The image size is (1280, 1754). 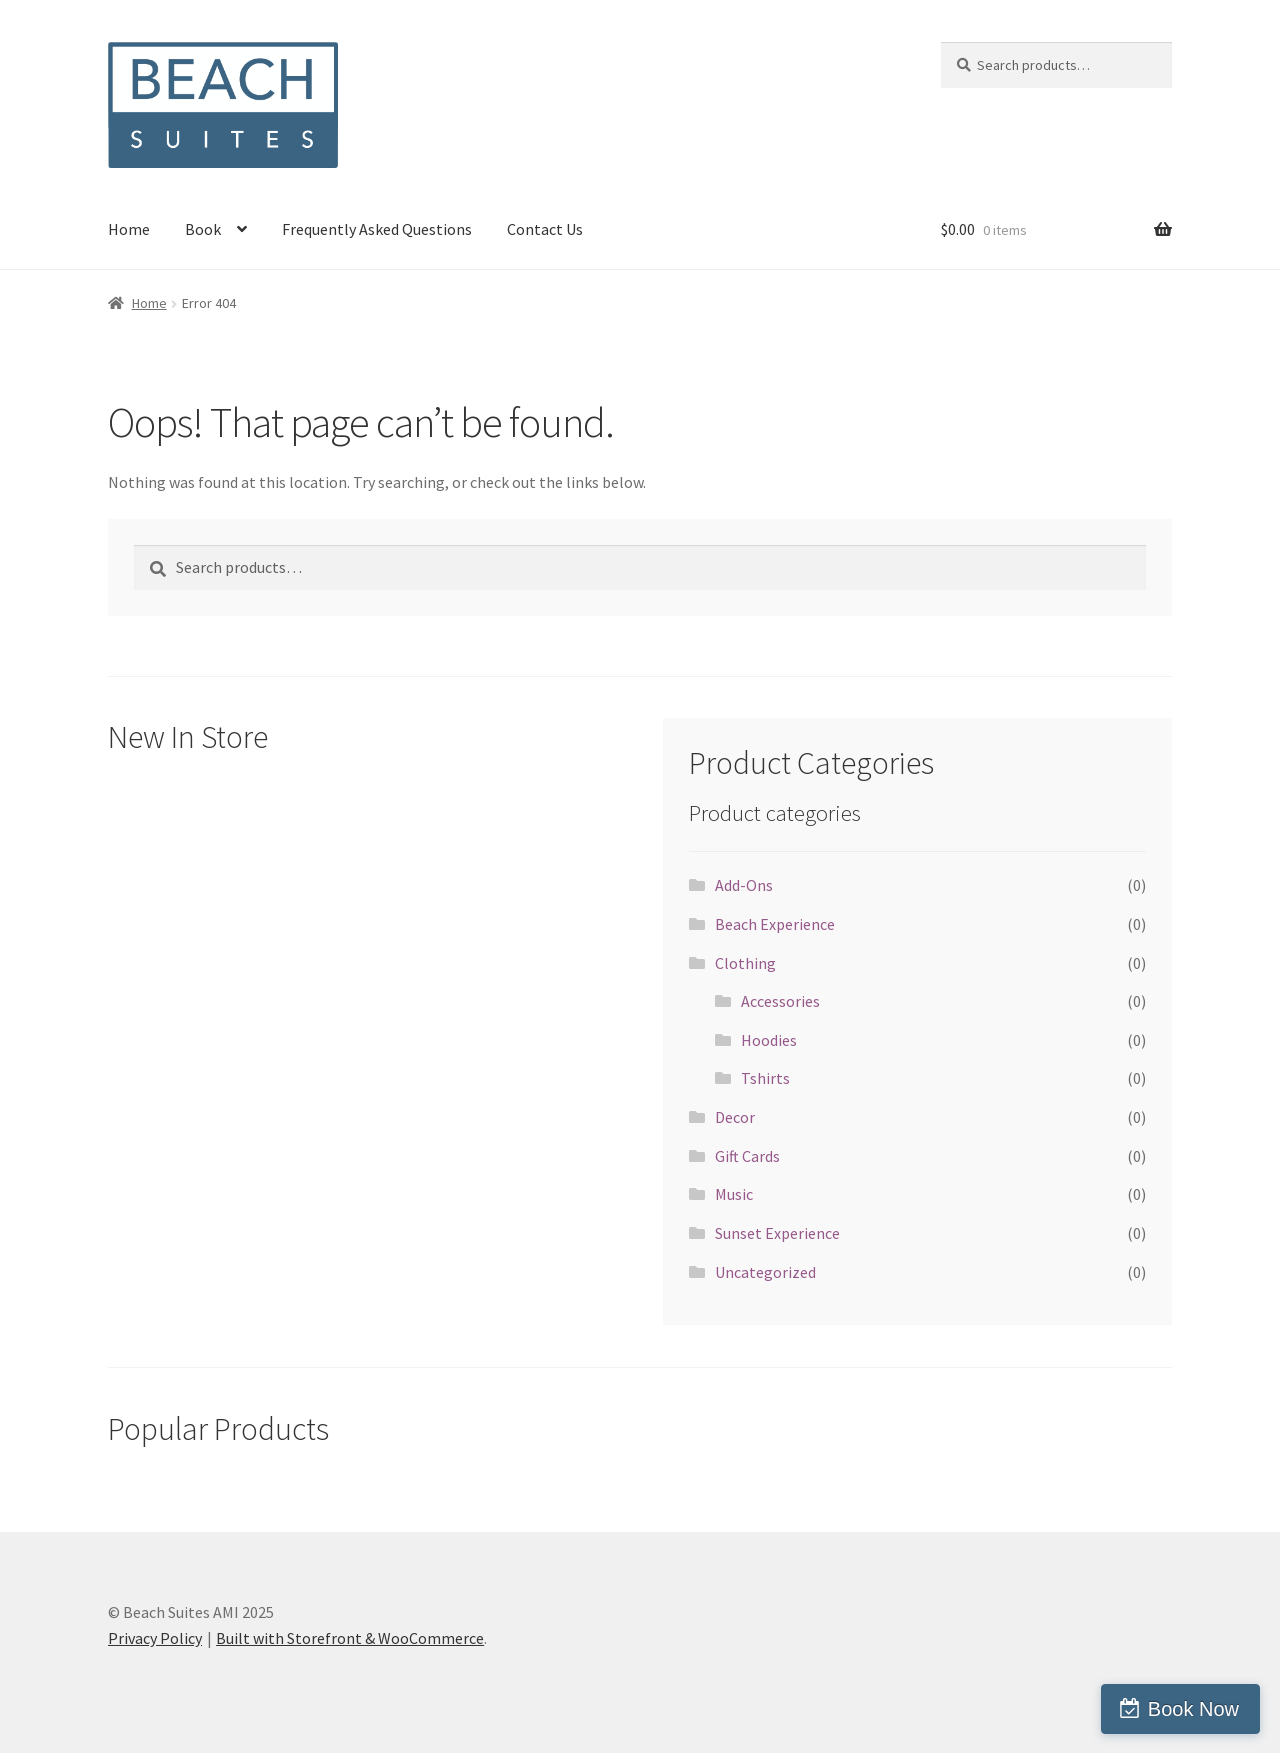 I want to click on Add-Ons, so click(x=744, y=885).